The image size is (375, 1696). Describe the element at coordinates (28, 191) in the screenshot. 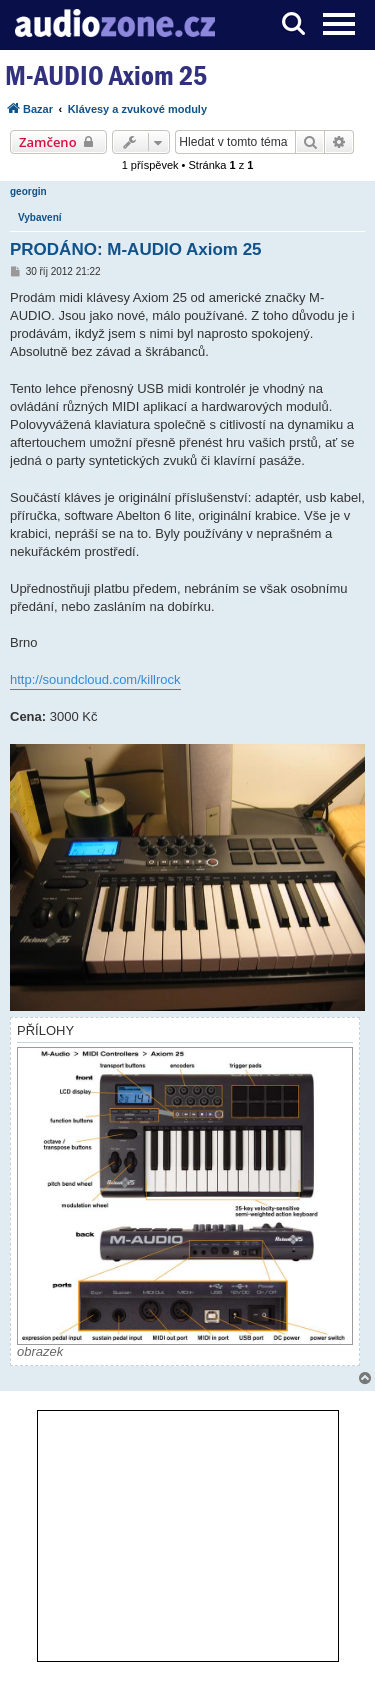

I see `georgin` at that location.